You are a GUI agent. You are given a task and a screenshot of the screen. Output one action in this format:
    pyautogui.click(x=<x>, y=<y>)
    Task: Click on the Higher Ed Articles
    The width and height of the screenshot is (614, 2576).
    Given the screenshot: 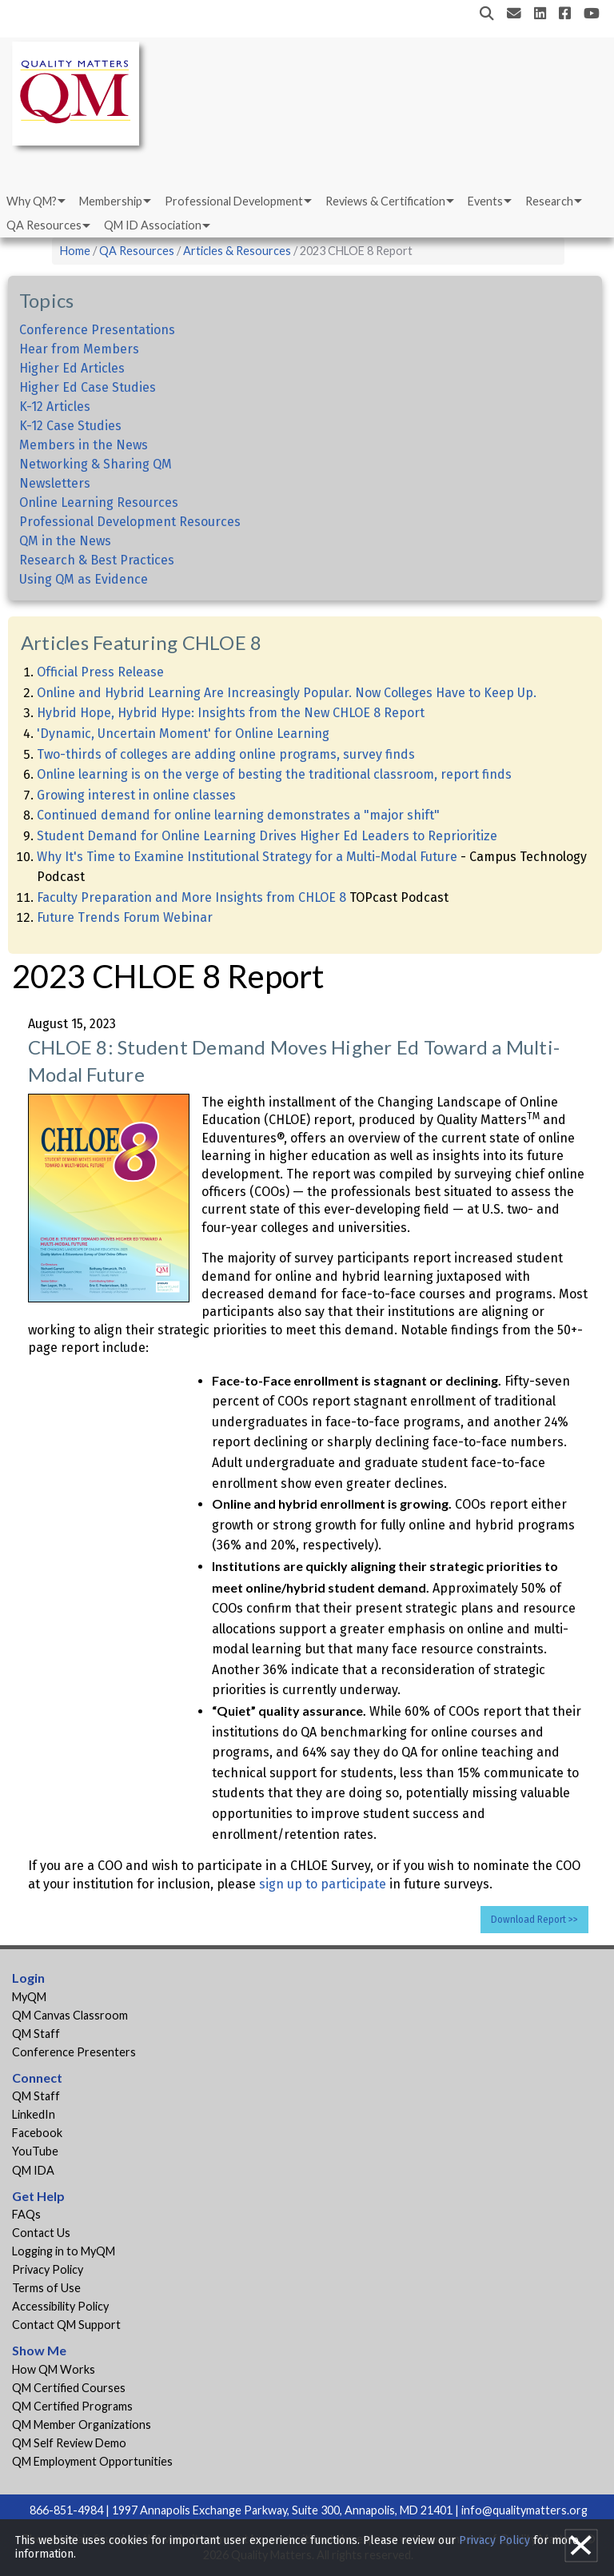 What is the action you would take?
    pyautogui.click(x=72, y=368)
    